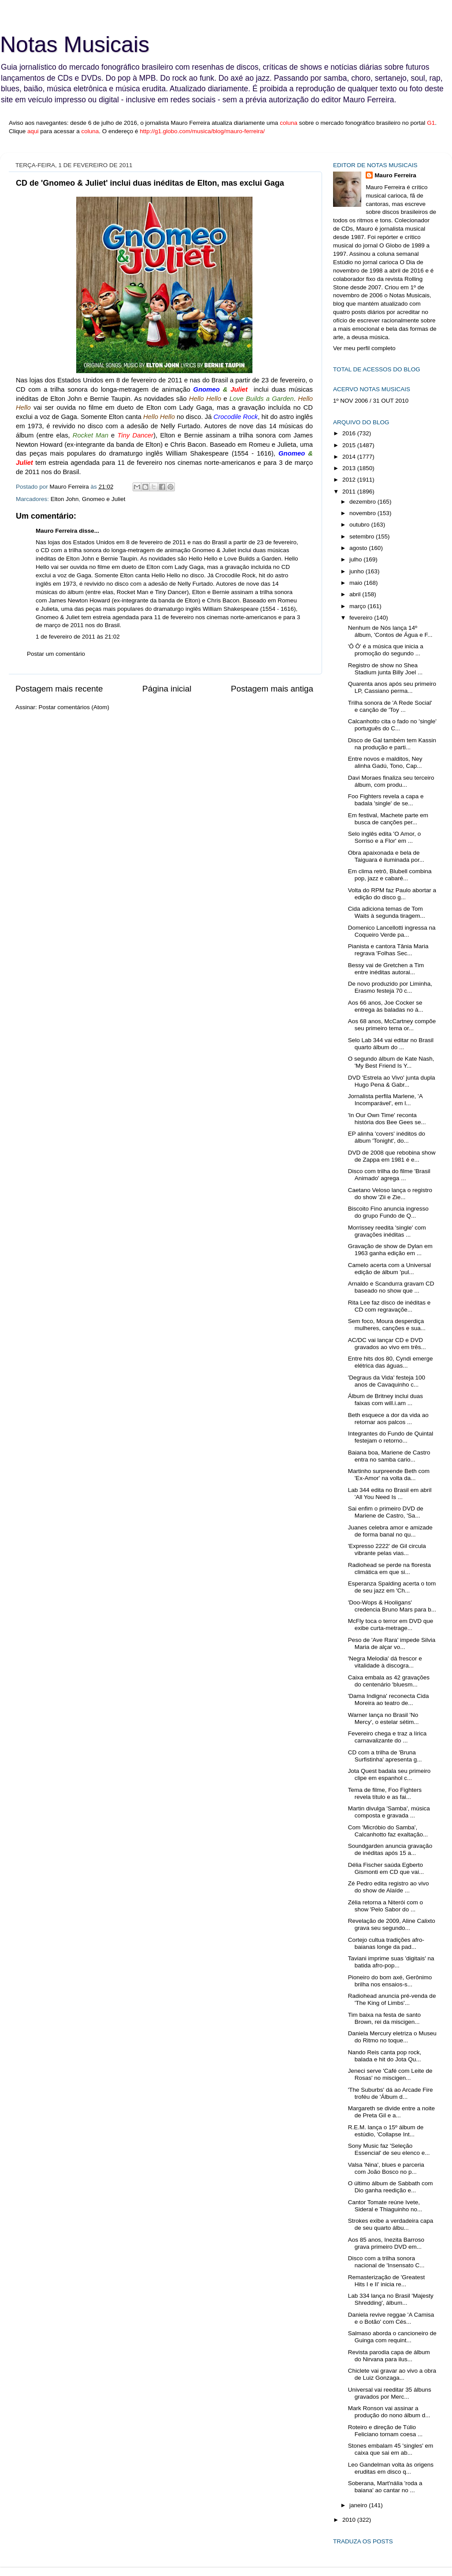  What do you see at coordinates (356, 559) in the screenshot?
I see `julho` at bounding box center [356, 559].